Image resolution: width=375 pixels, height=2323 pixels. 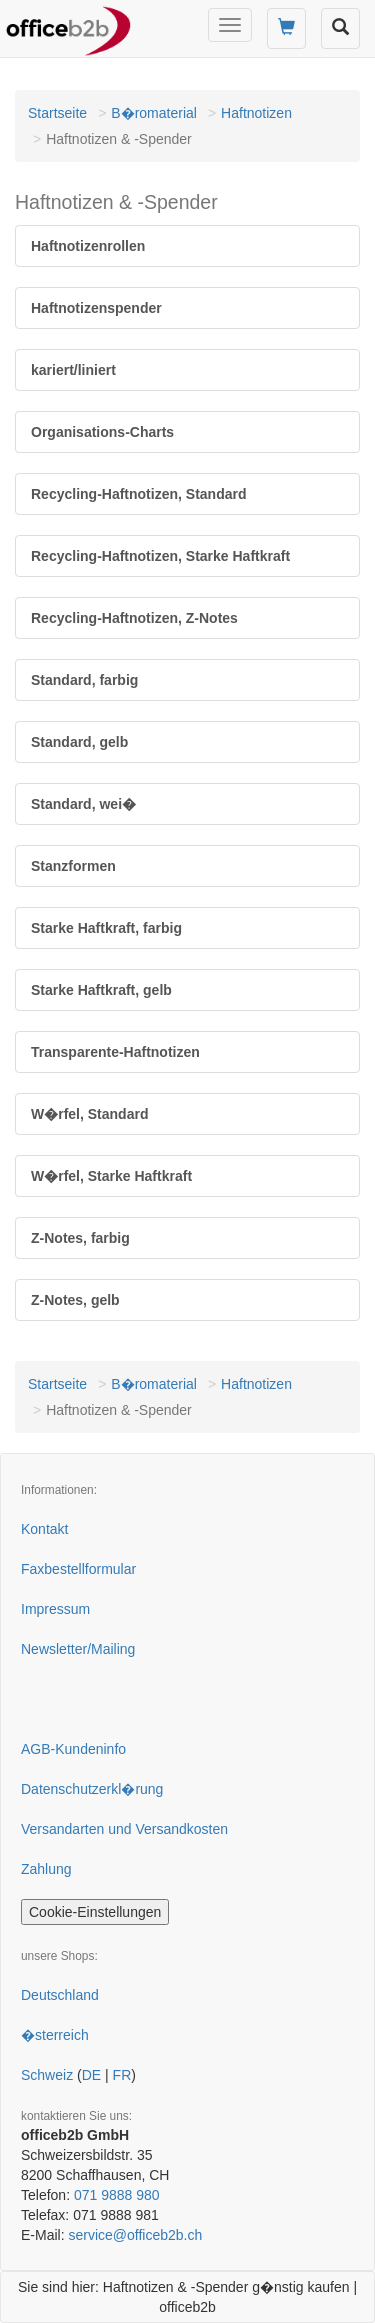 What do you see at coordinates (91, 2075) in the screenshot?
I see `DE` at bounding box center [91, 2075].